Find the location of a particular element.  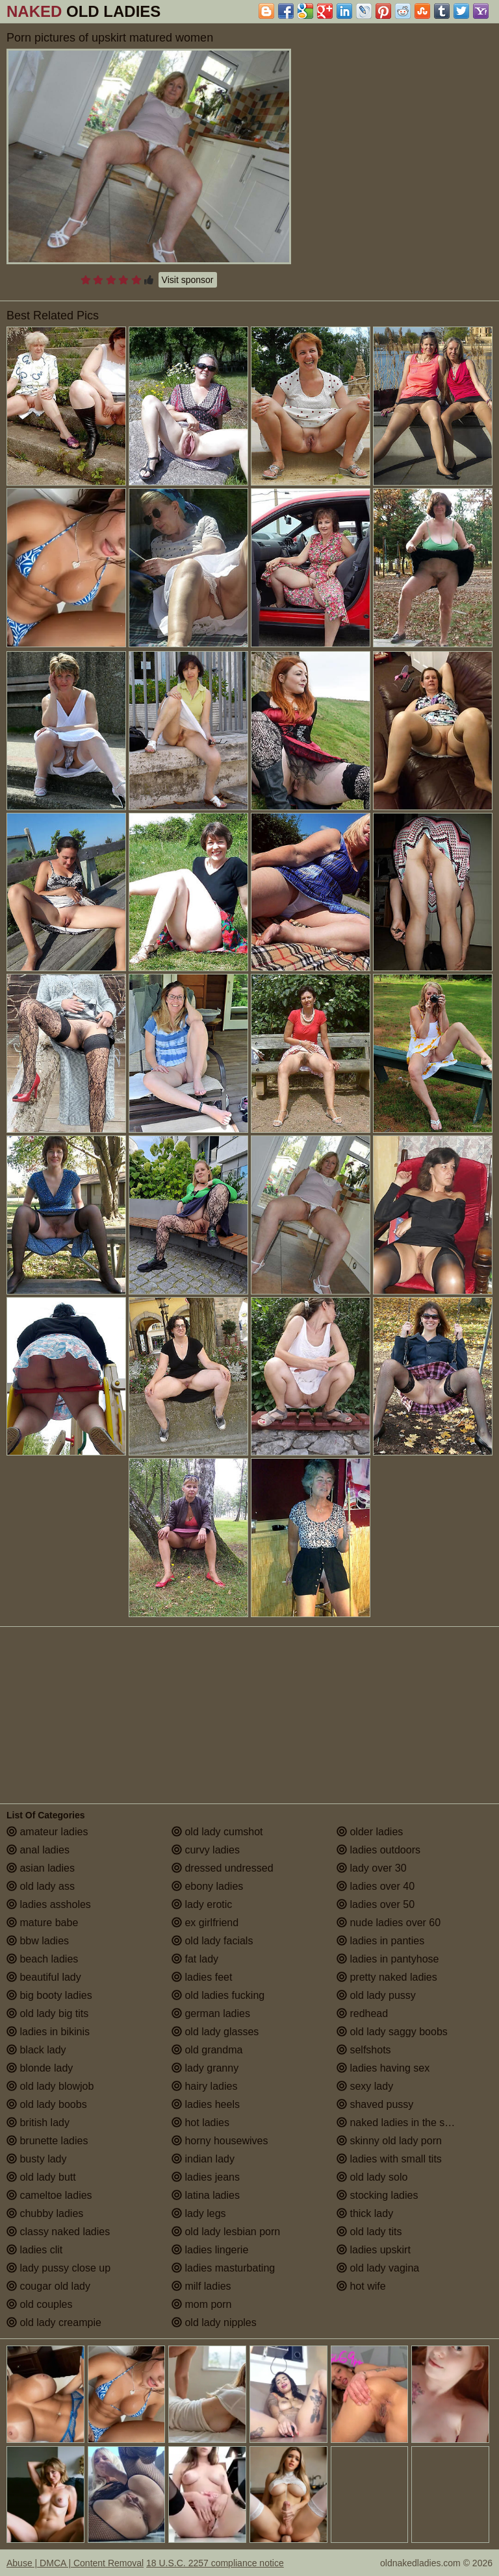

skinny old lady porn is located at coordinates (389, 2140).